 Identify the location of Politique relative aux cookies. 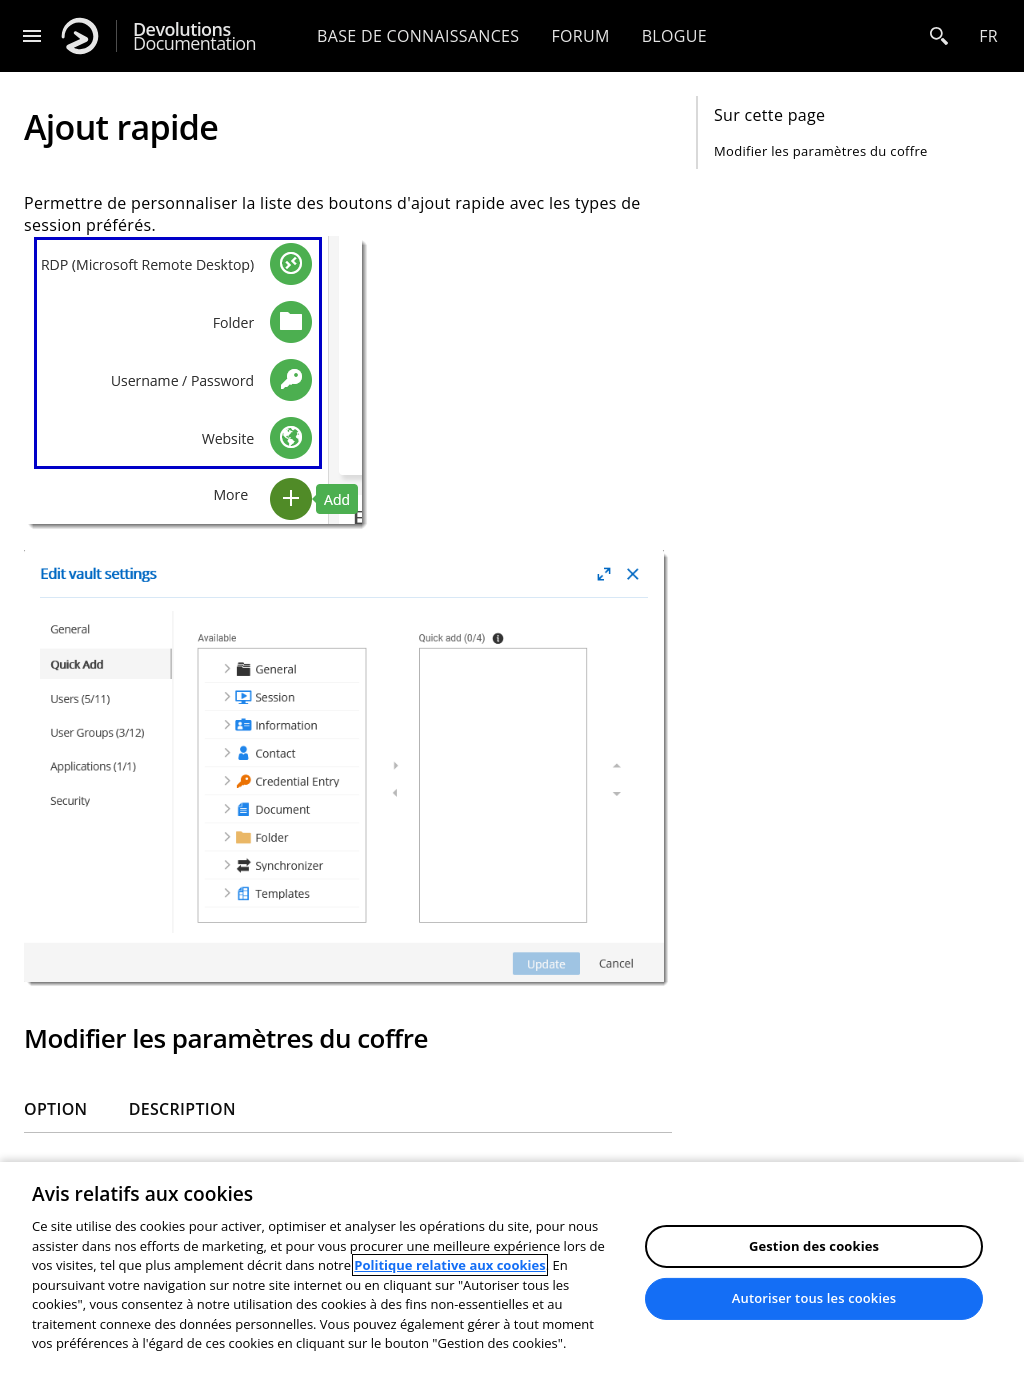
(449, 1265).